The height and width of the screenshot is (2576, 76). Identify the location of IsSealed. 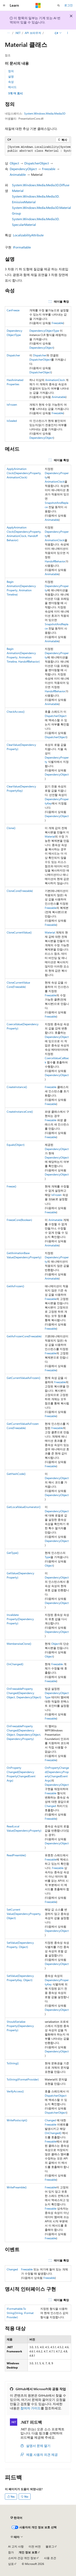
(12, 421).